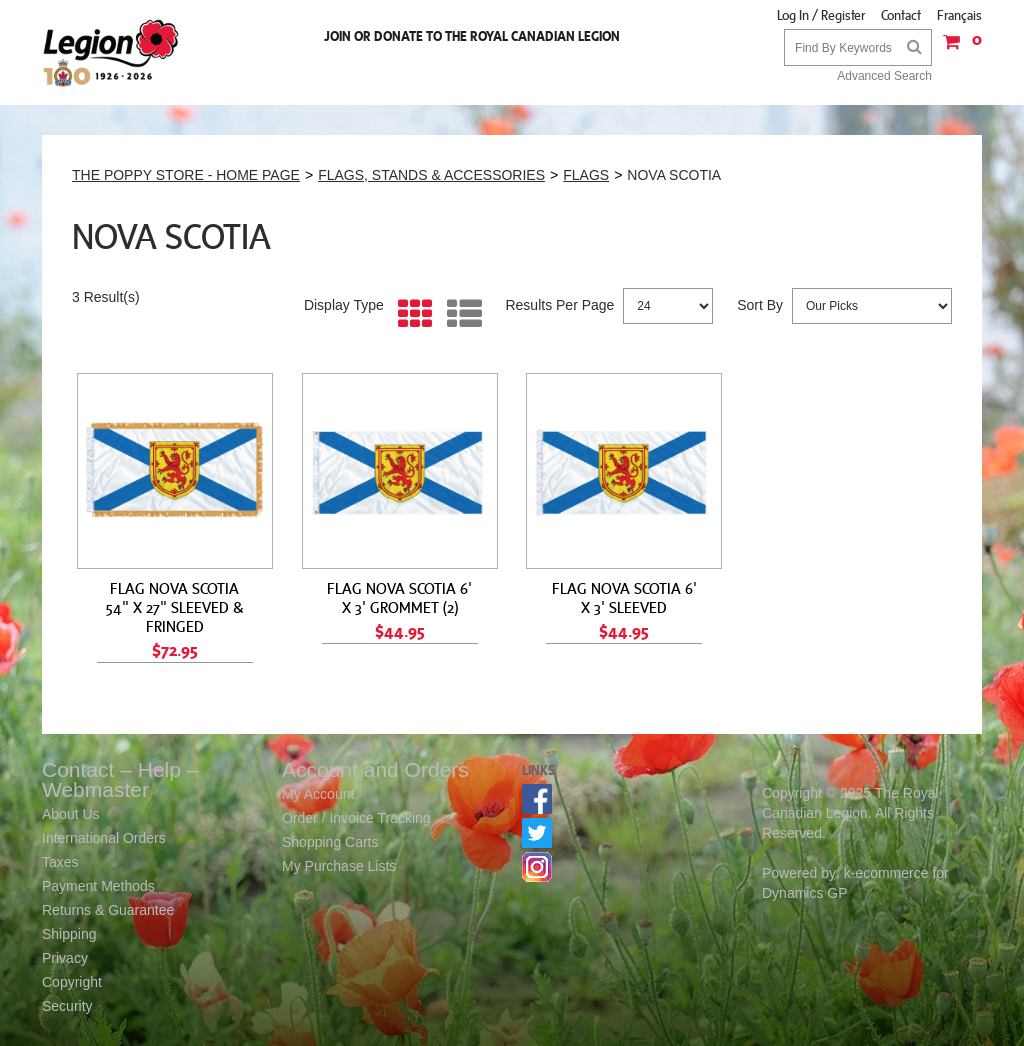  What do you see at coordinates (120, 779) in the screenshot?
I see `Contact – Help – Webmaster` at bounding box center [120, 779].